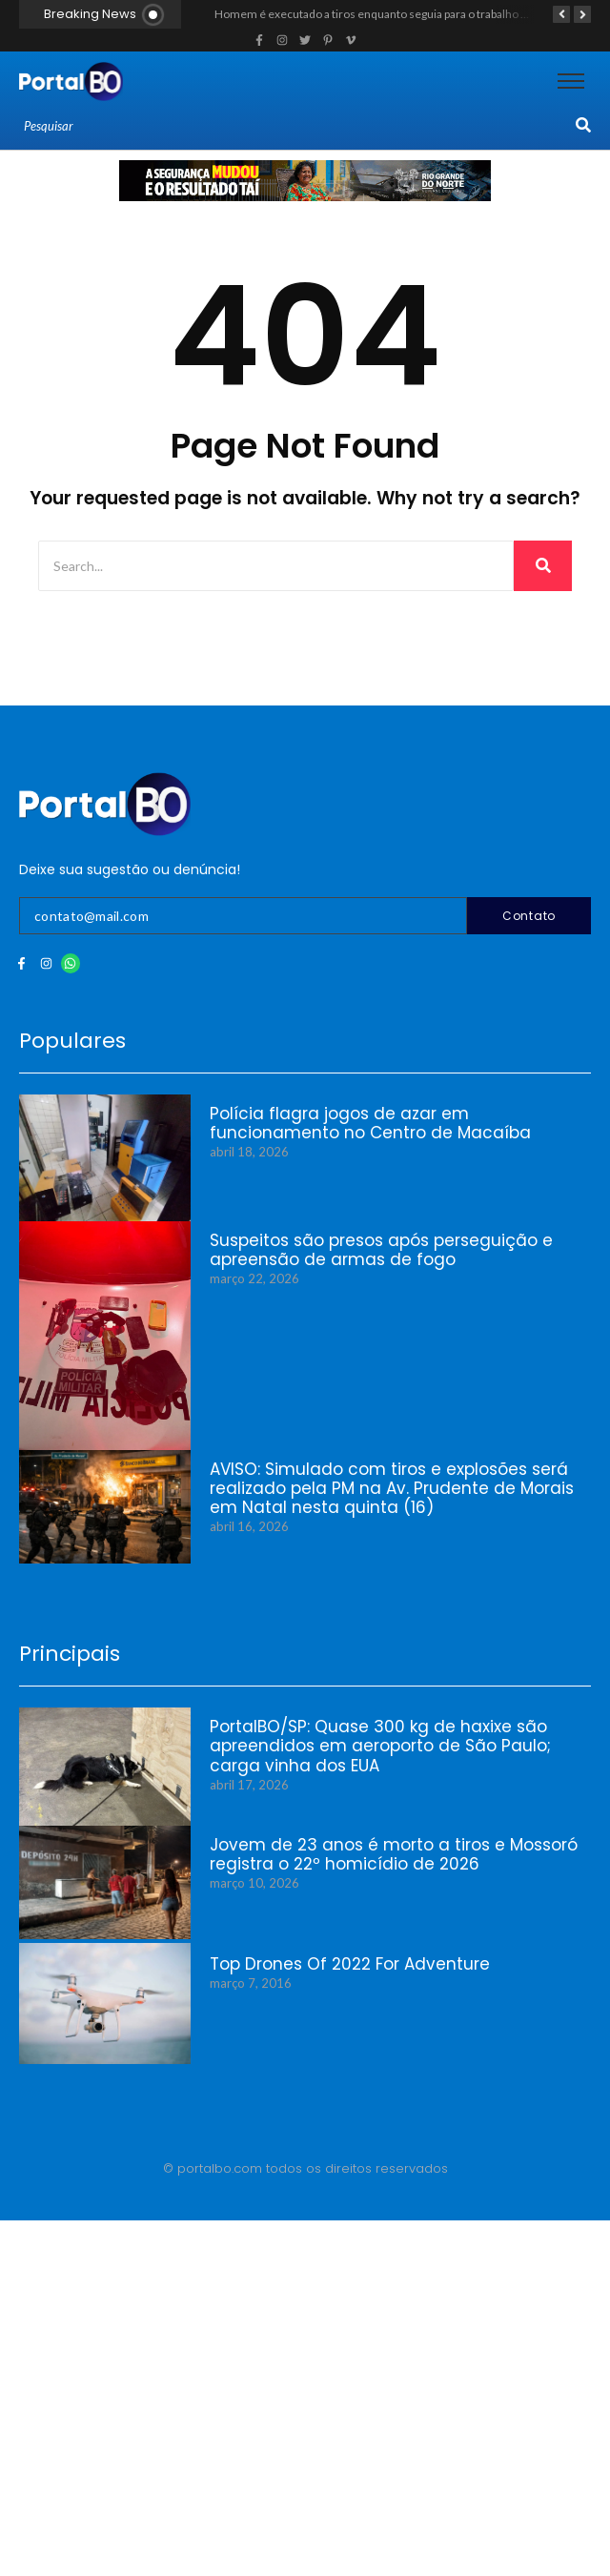  What do you see at coordinates (370, 1123) in the screenshot?
I see `Polícia flagra jogos de azar em funcionamento no Centro de Macaíba` at bounding box center [370, 1123].